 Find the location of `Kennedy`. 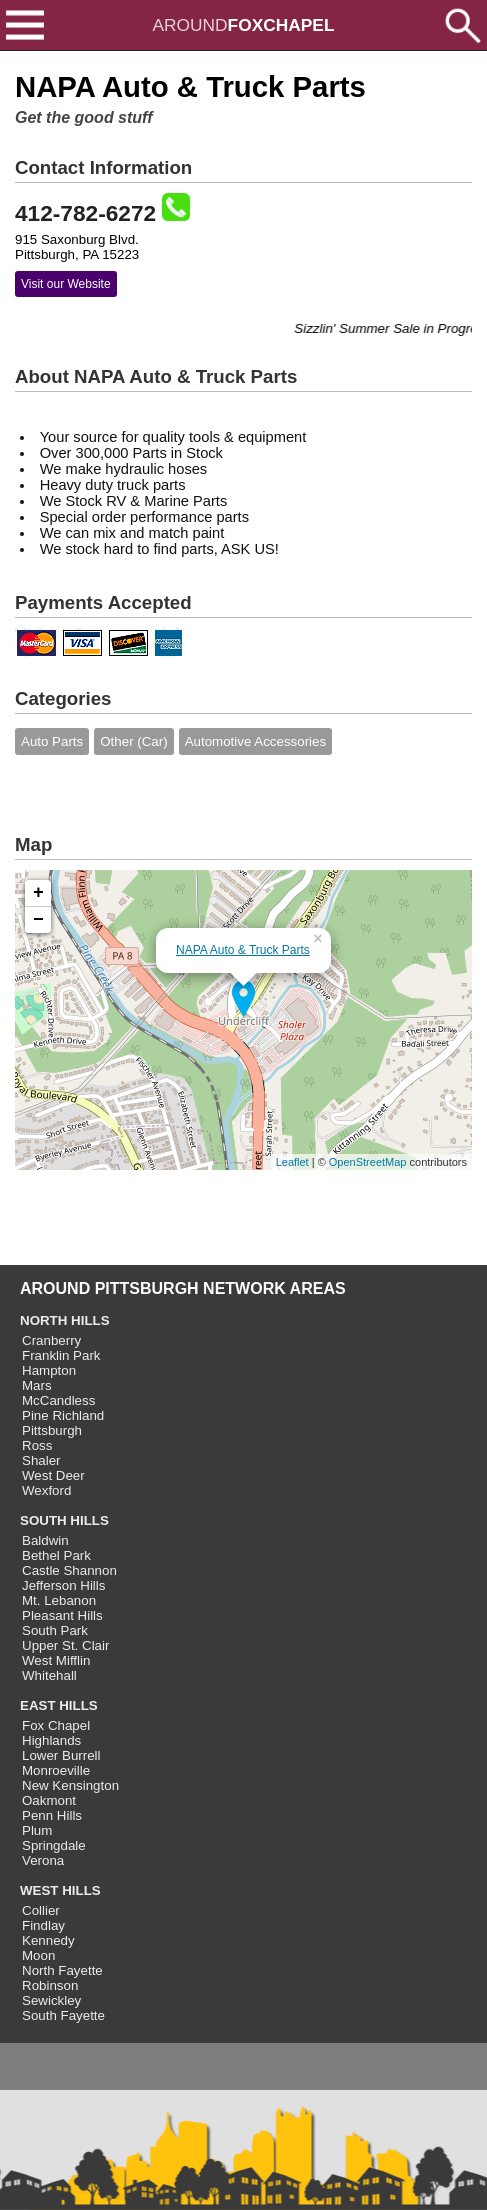

Kennedy is located at coordinates (48, 1940).